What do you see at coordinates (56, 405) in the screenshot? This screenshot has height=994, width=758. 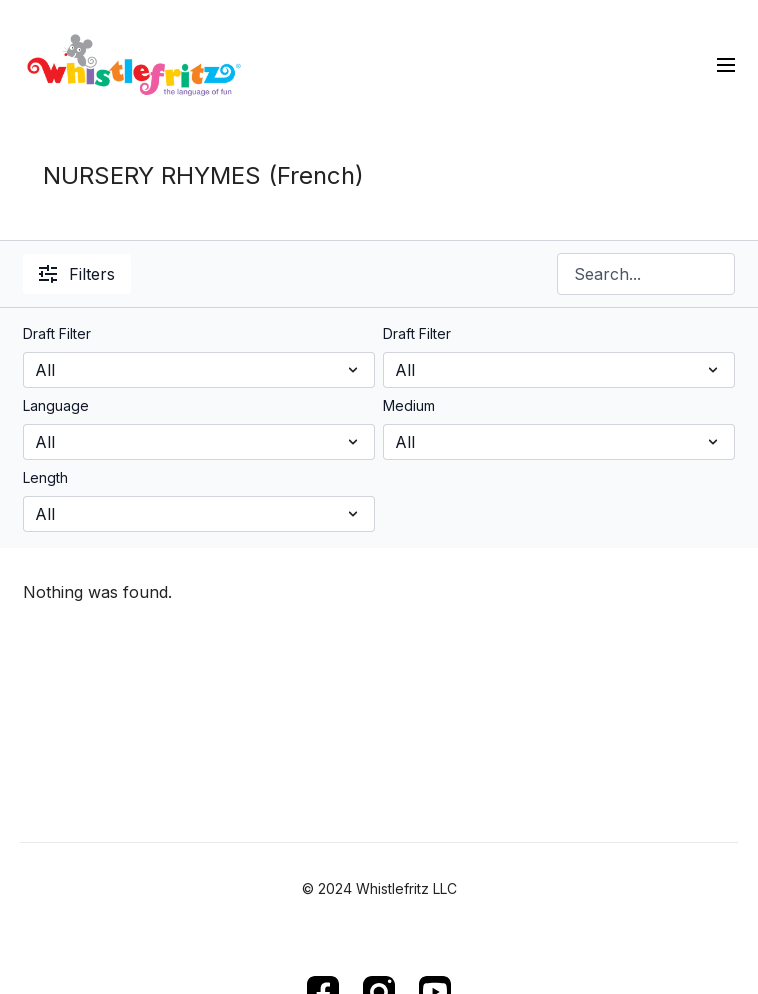 I see `Language` at bounding box center [56, 405].